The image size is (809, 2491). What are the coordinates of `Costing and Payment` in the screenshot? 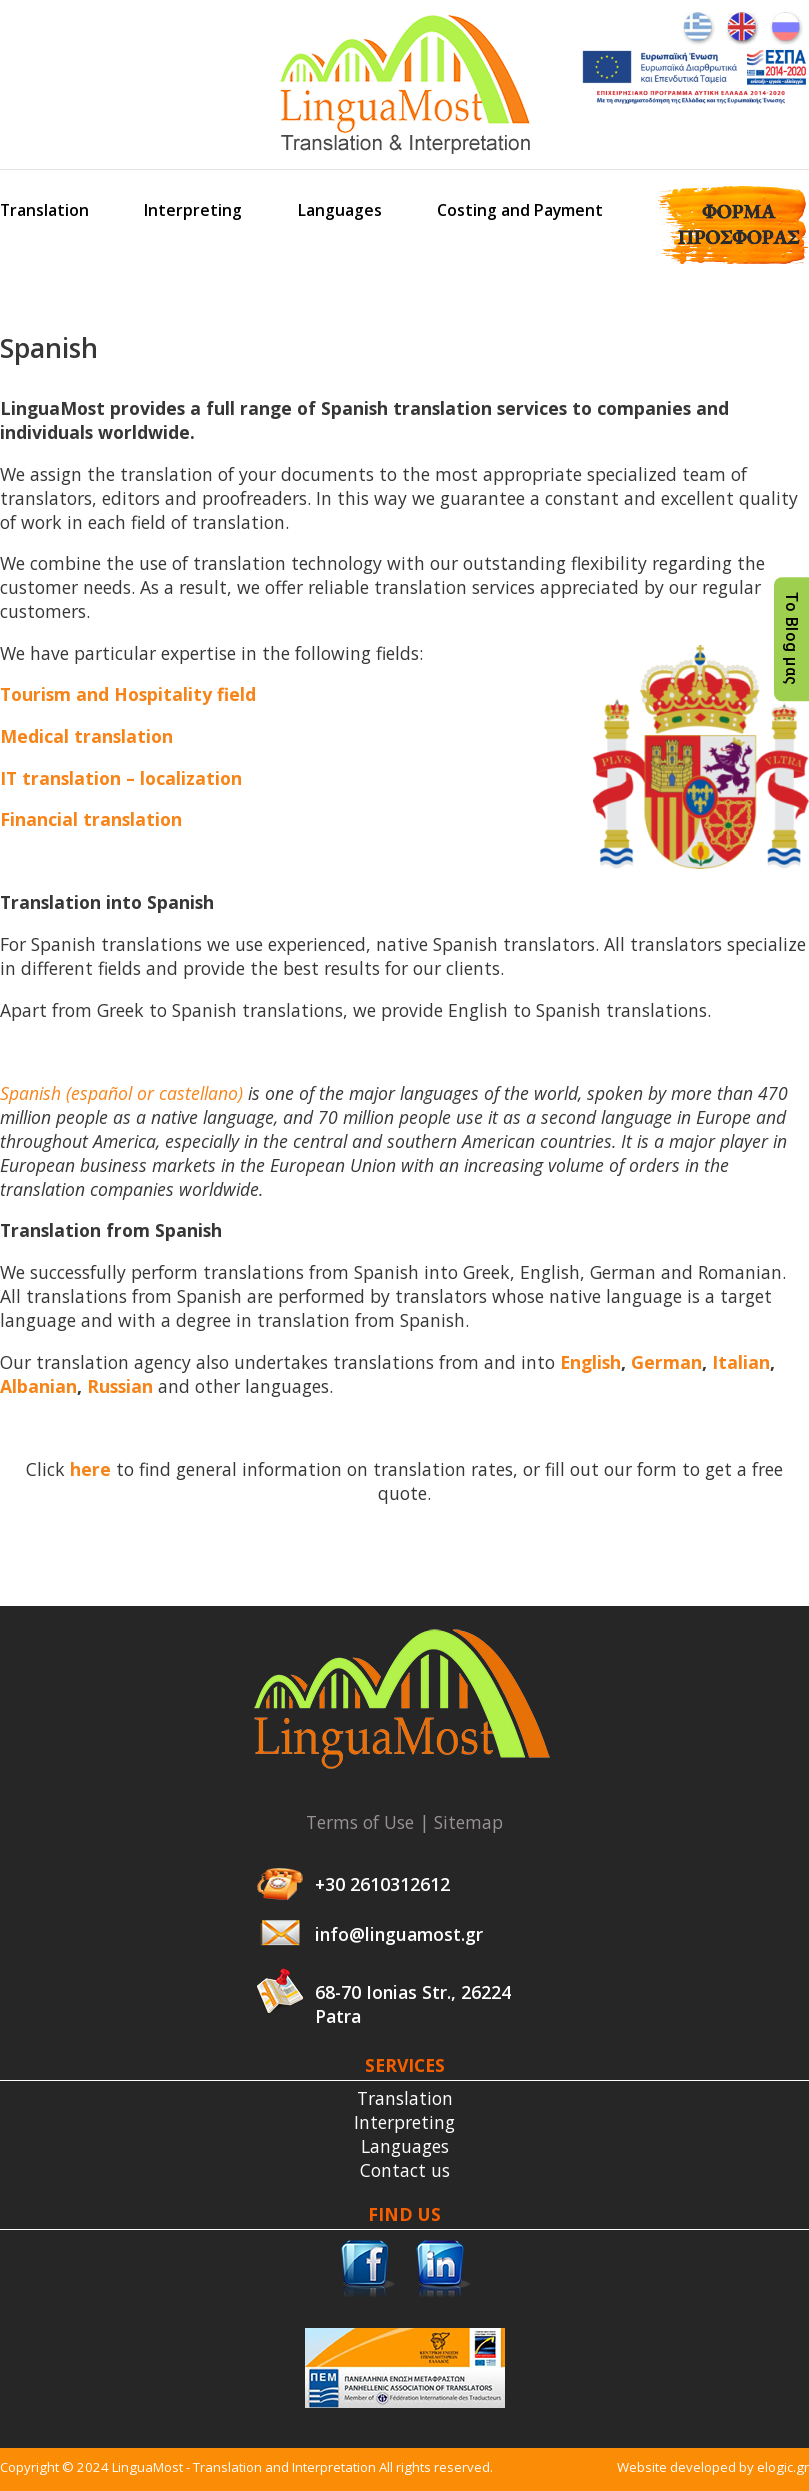 It's located at (520, 210).